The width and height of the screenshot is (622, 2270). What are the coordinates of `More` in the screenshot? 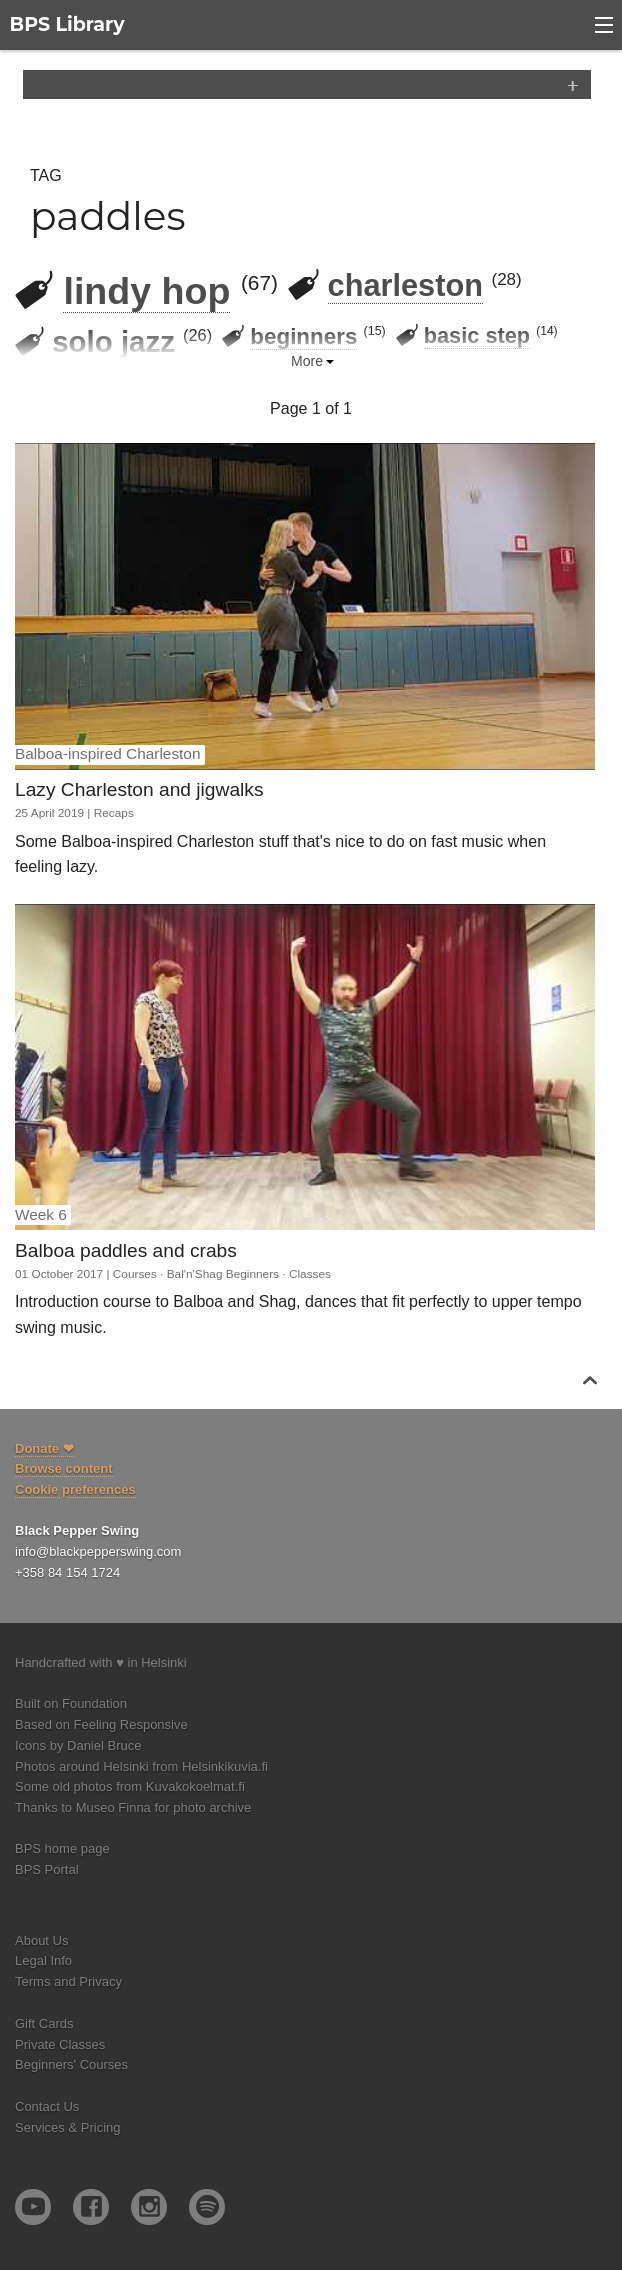 It's located at (307, 361).